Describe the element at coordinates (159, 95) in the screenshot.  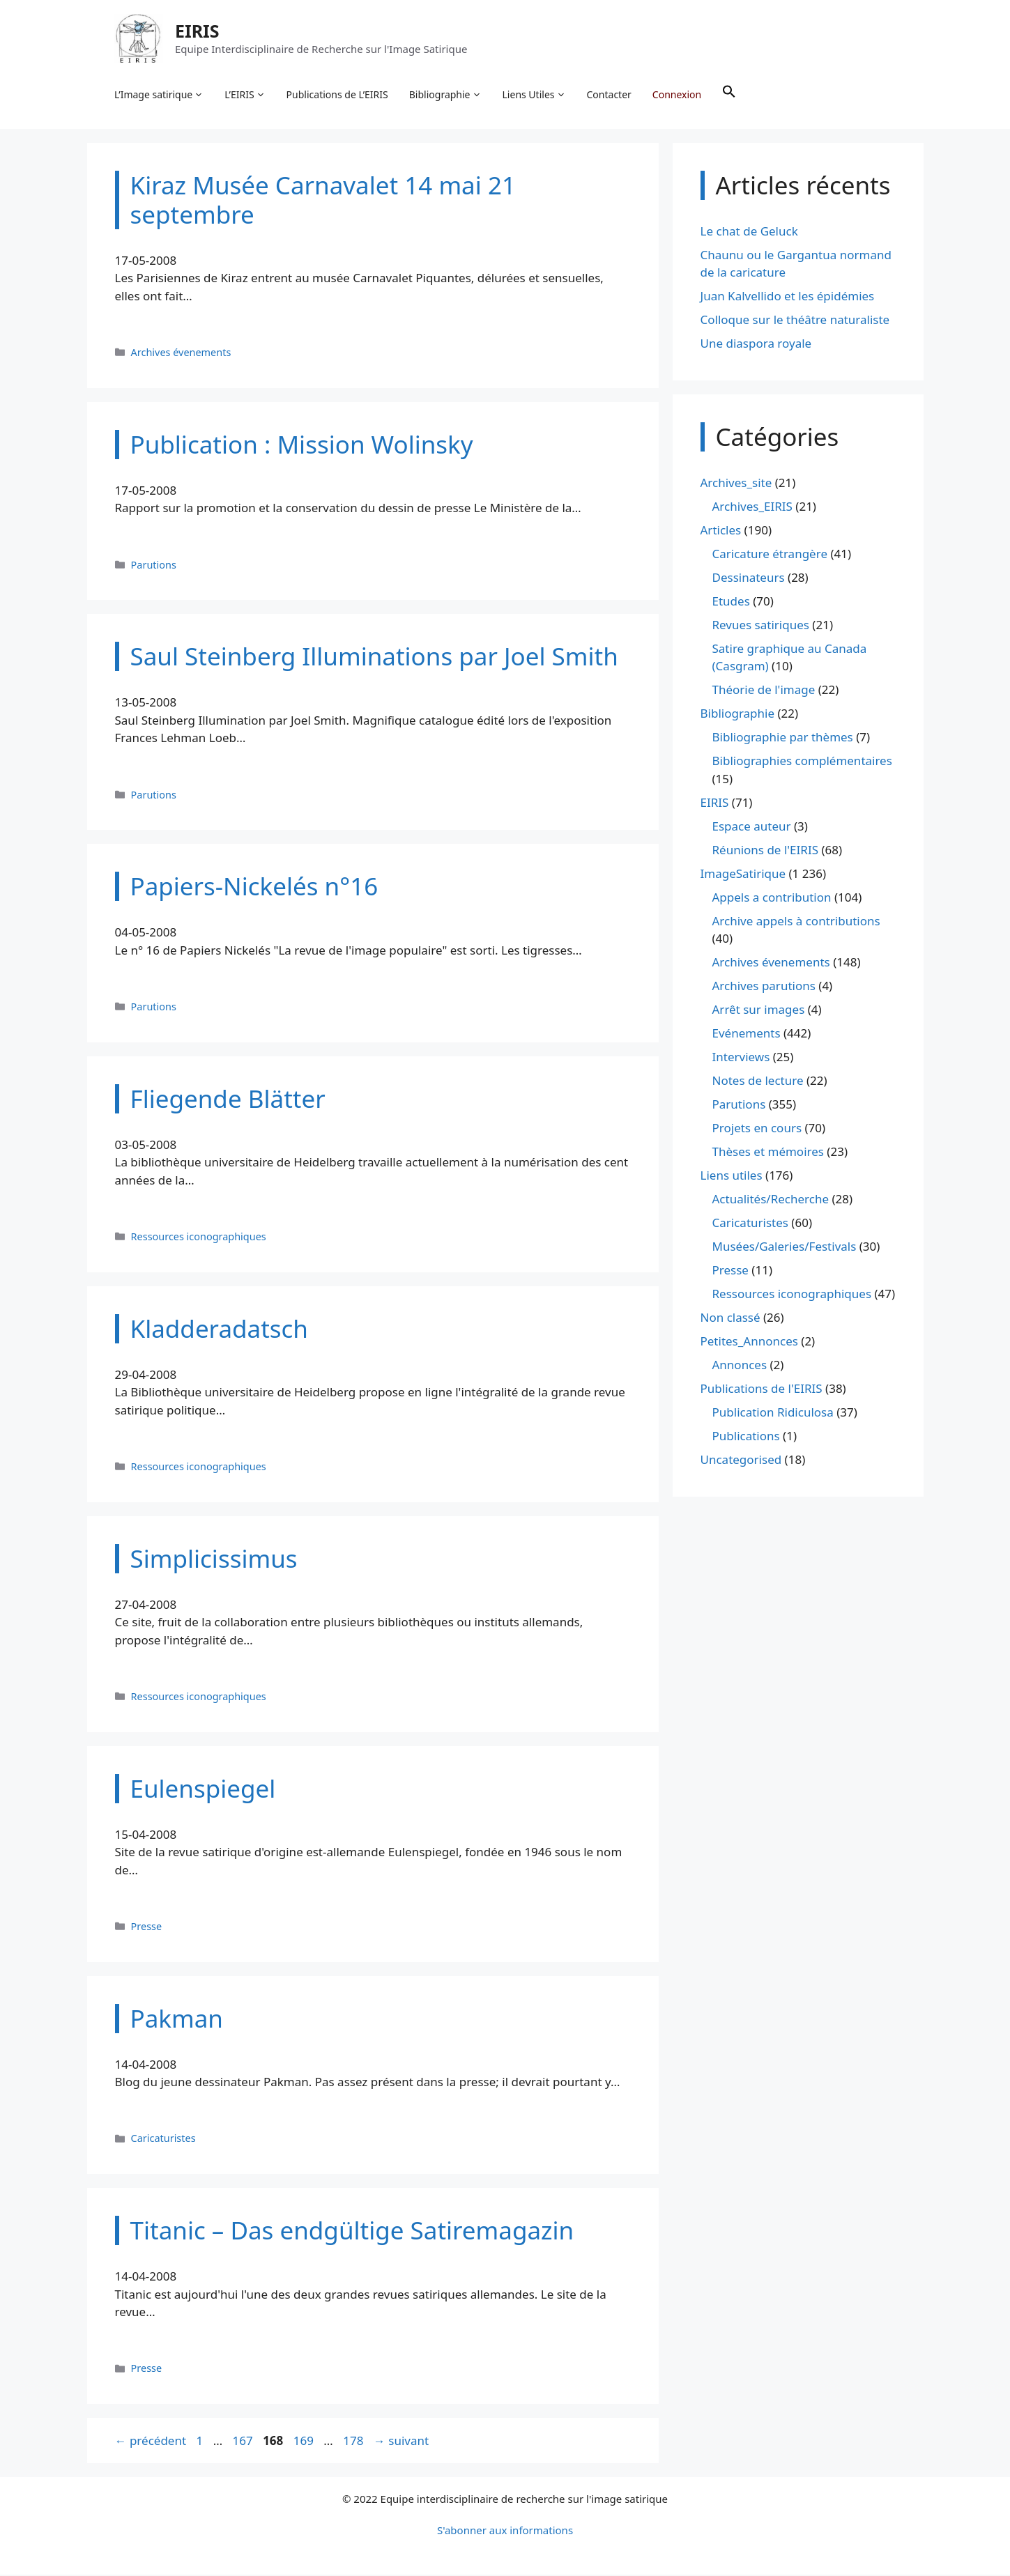
I see `L’Image satirique` at that location.